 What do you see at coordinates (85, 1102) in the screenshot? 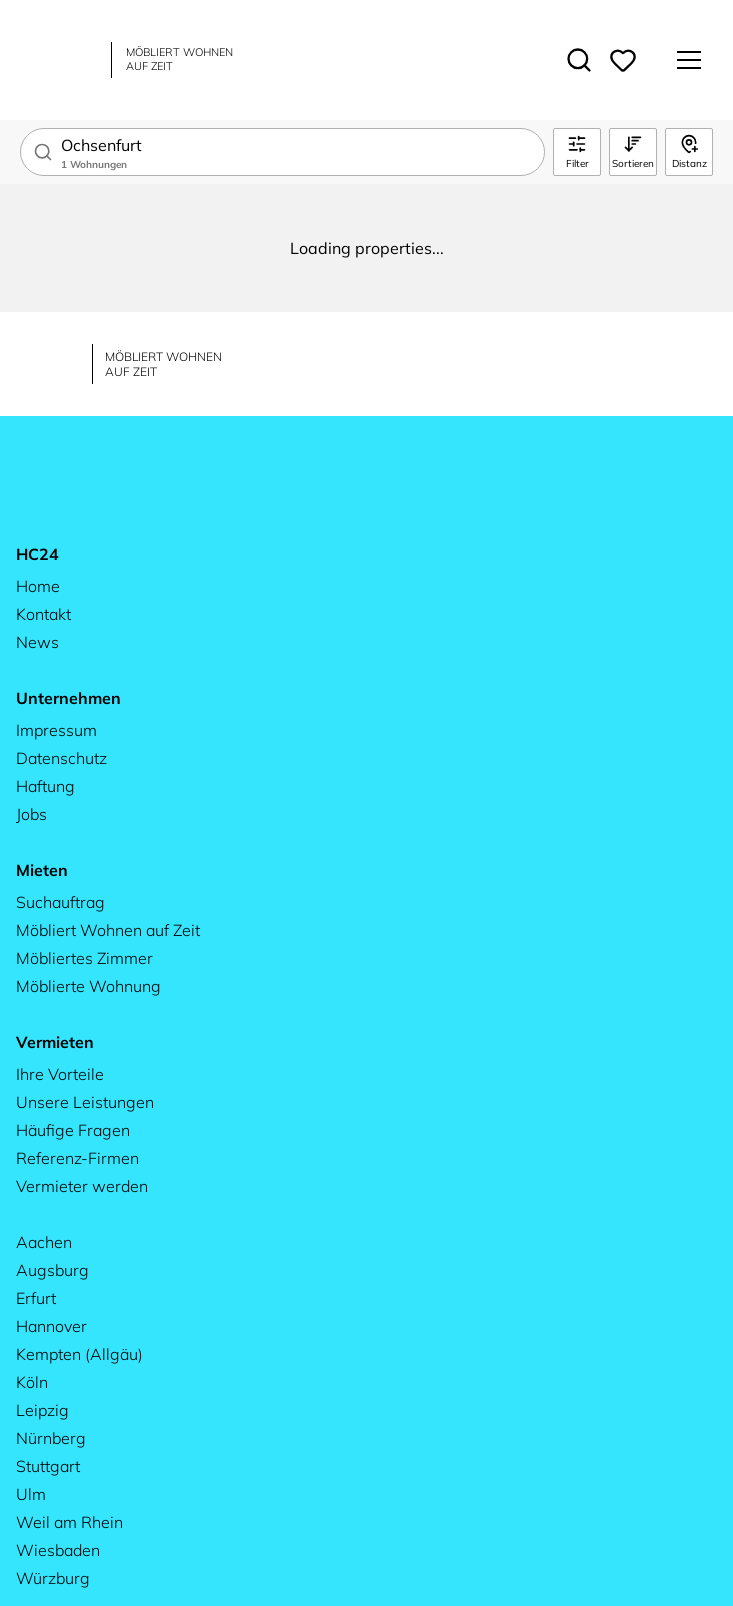
I see `Unsere Leistungen` at bounding box center [85, 1102].